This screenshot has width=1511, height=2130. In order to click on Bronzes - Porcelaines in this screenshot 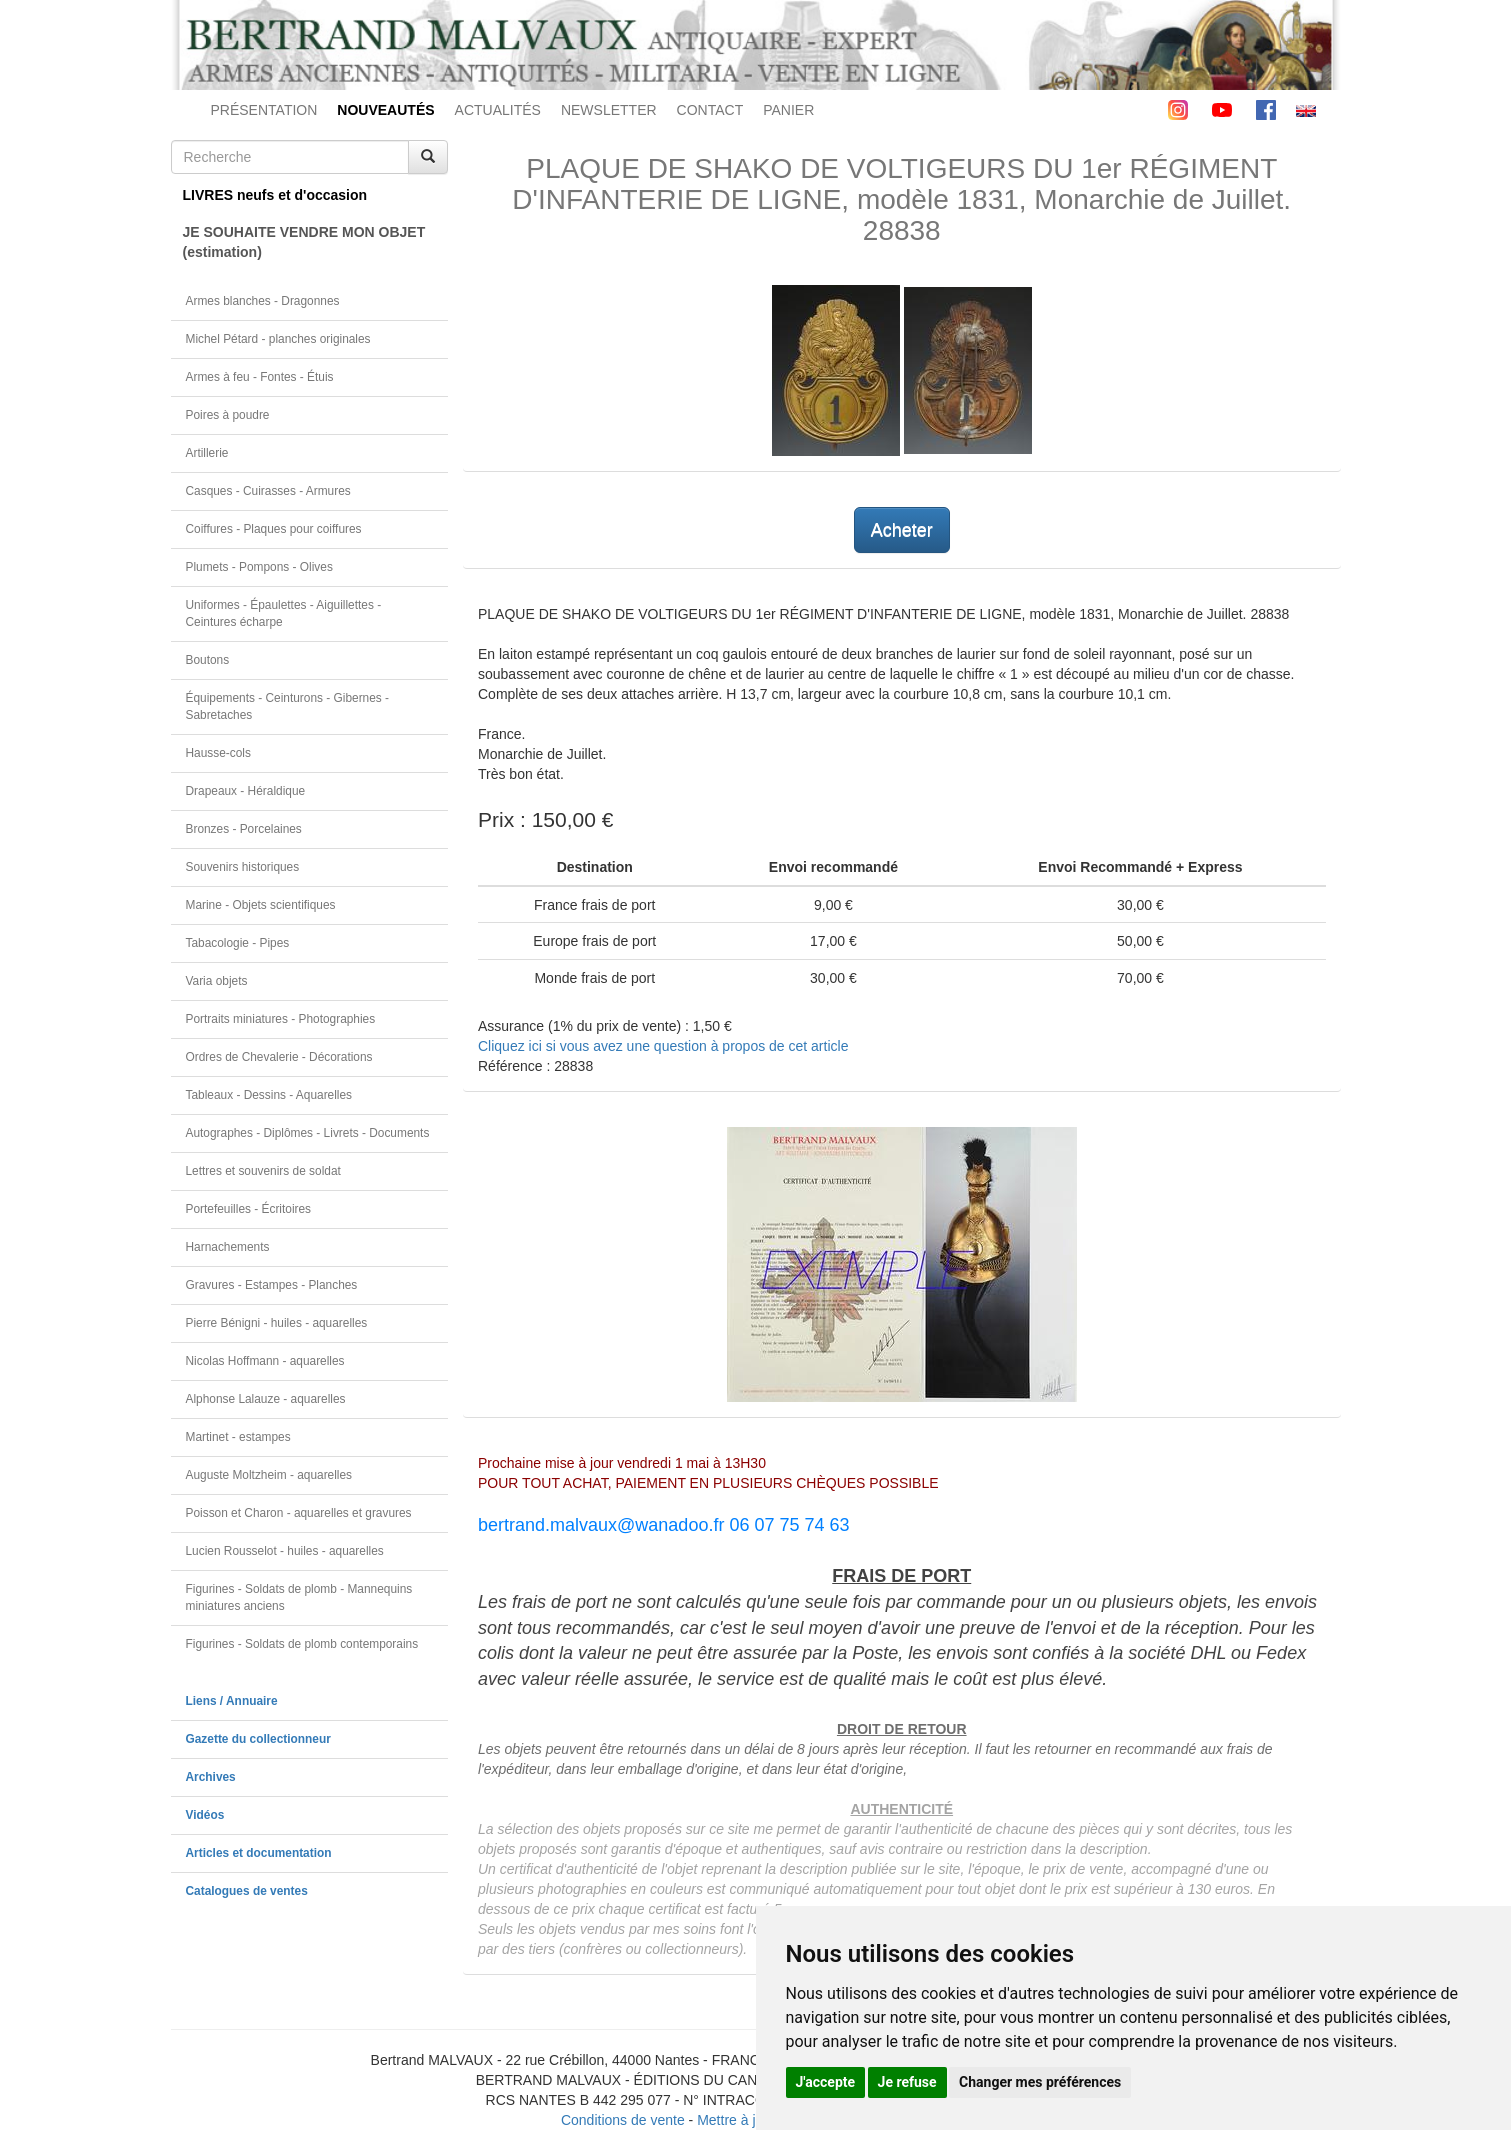, I will do `click(244, 829)`.